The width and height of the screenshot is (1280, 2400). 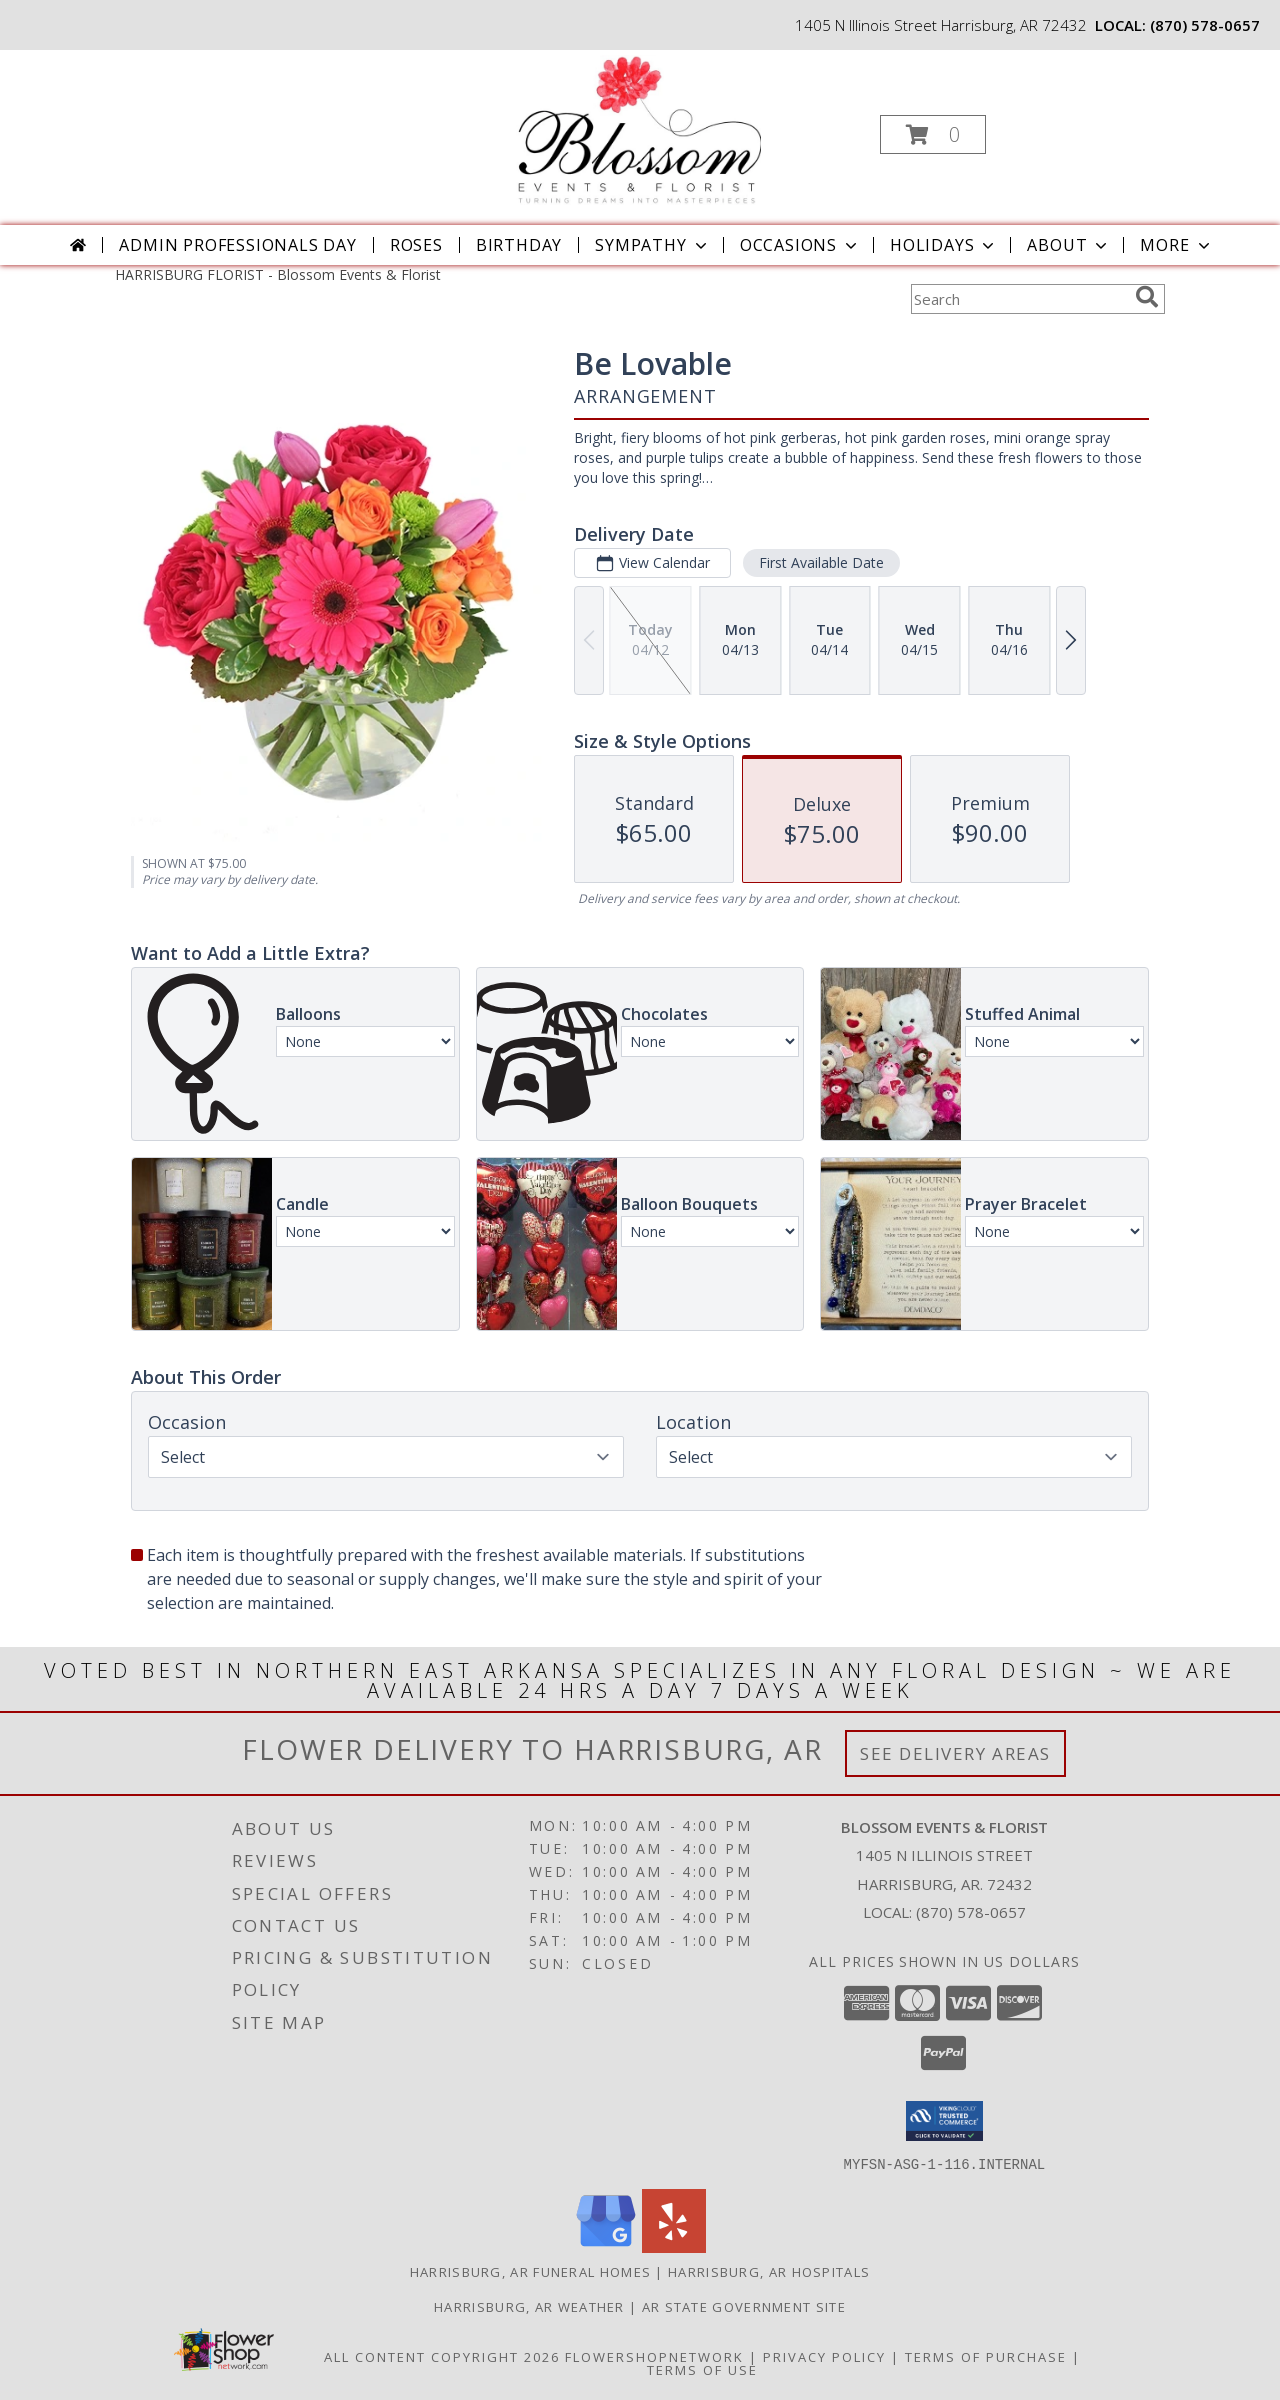 I want to click on [search], so click(x=1147, y=297).